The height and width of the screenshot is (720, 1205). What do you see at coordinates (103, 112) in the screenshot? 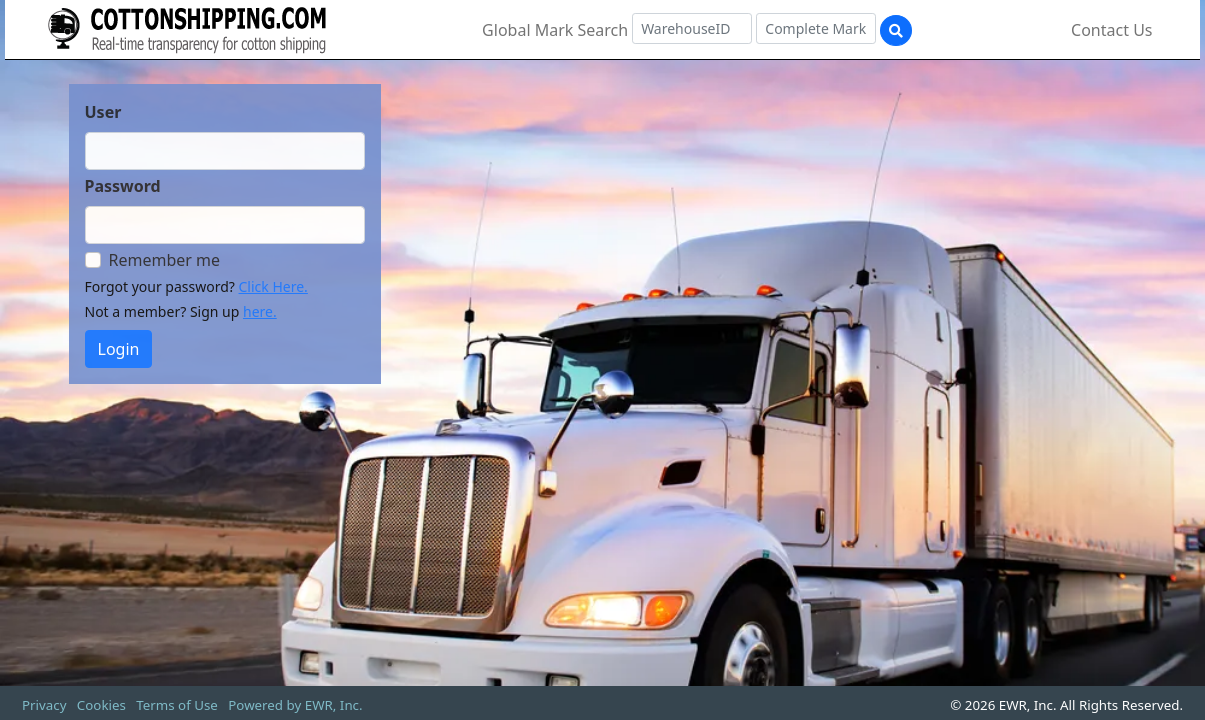
I see `User` at bounding box center [103, 112].